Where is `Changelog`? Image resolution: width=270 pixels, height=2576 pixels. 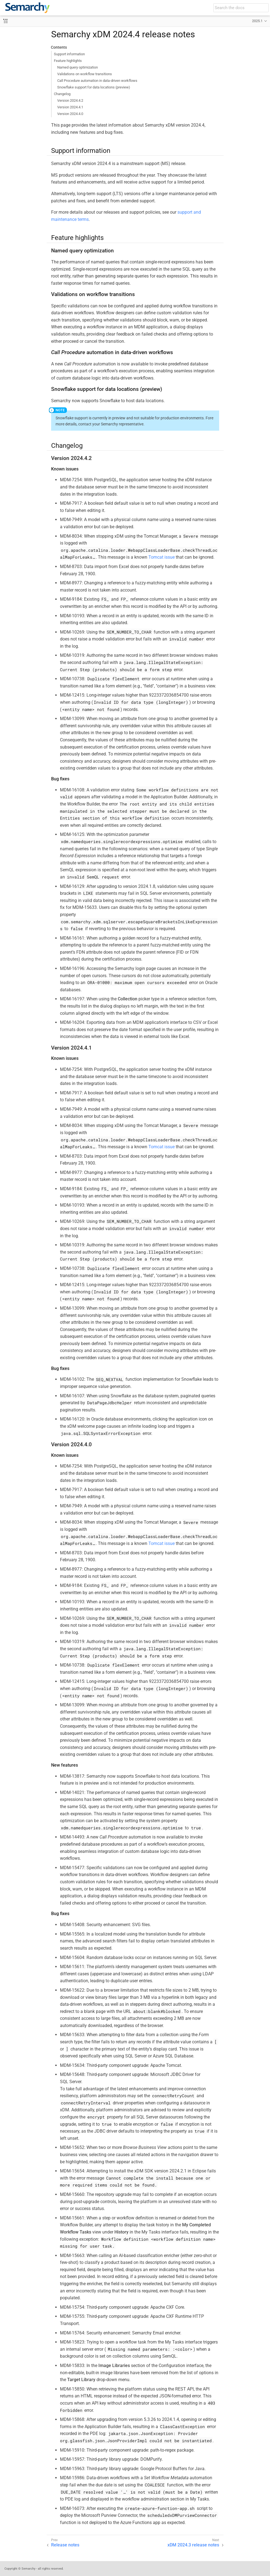
Changelog is located at coordinates (62, 94).